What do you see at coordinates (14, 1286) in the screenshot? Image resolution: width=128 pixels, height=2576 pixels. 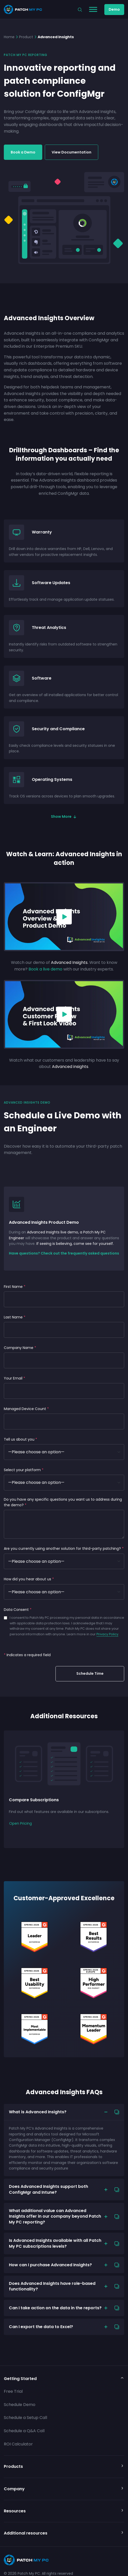 I see `First Name` at bounding box center [14, 1286].